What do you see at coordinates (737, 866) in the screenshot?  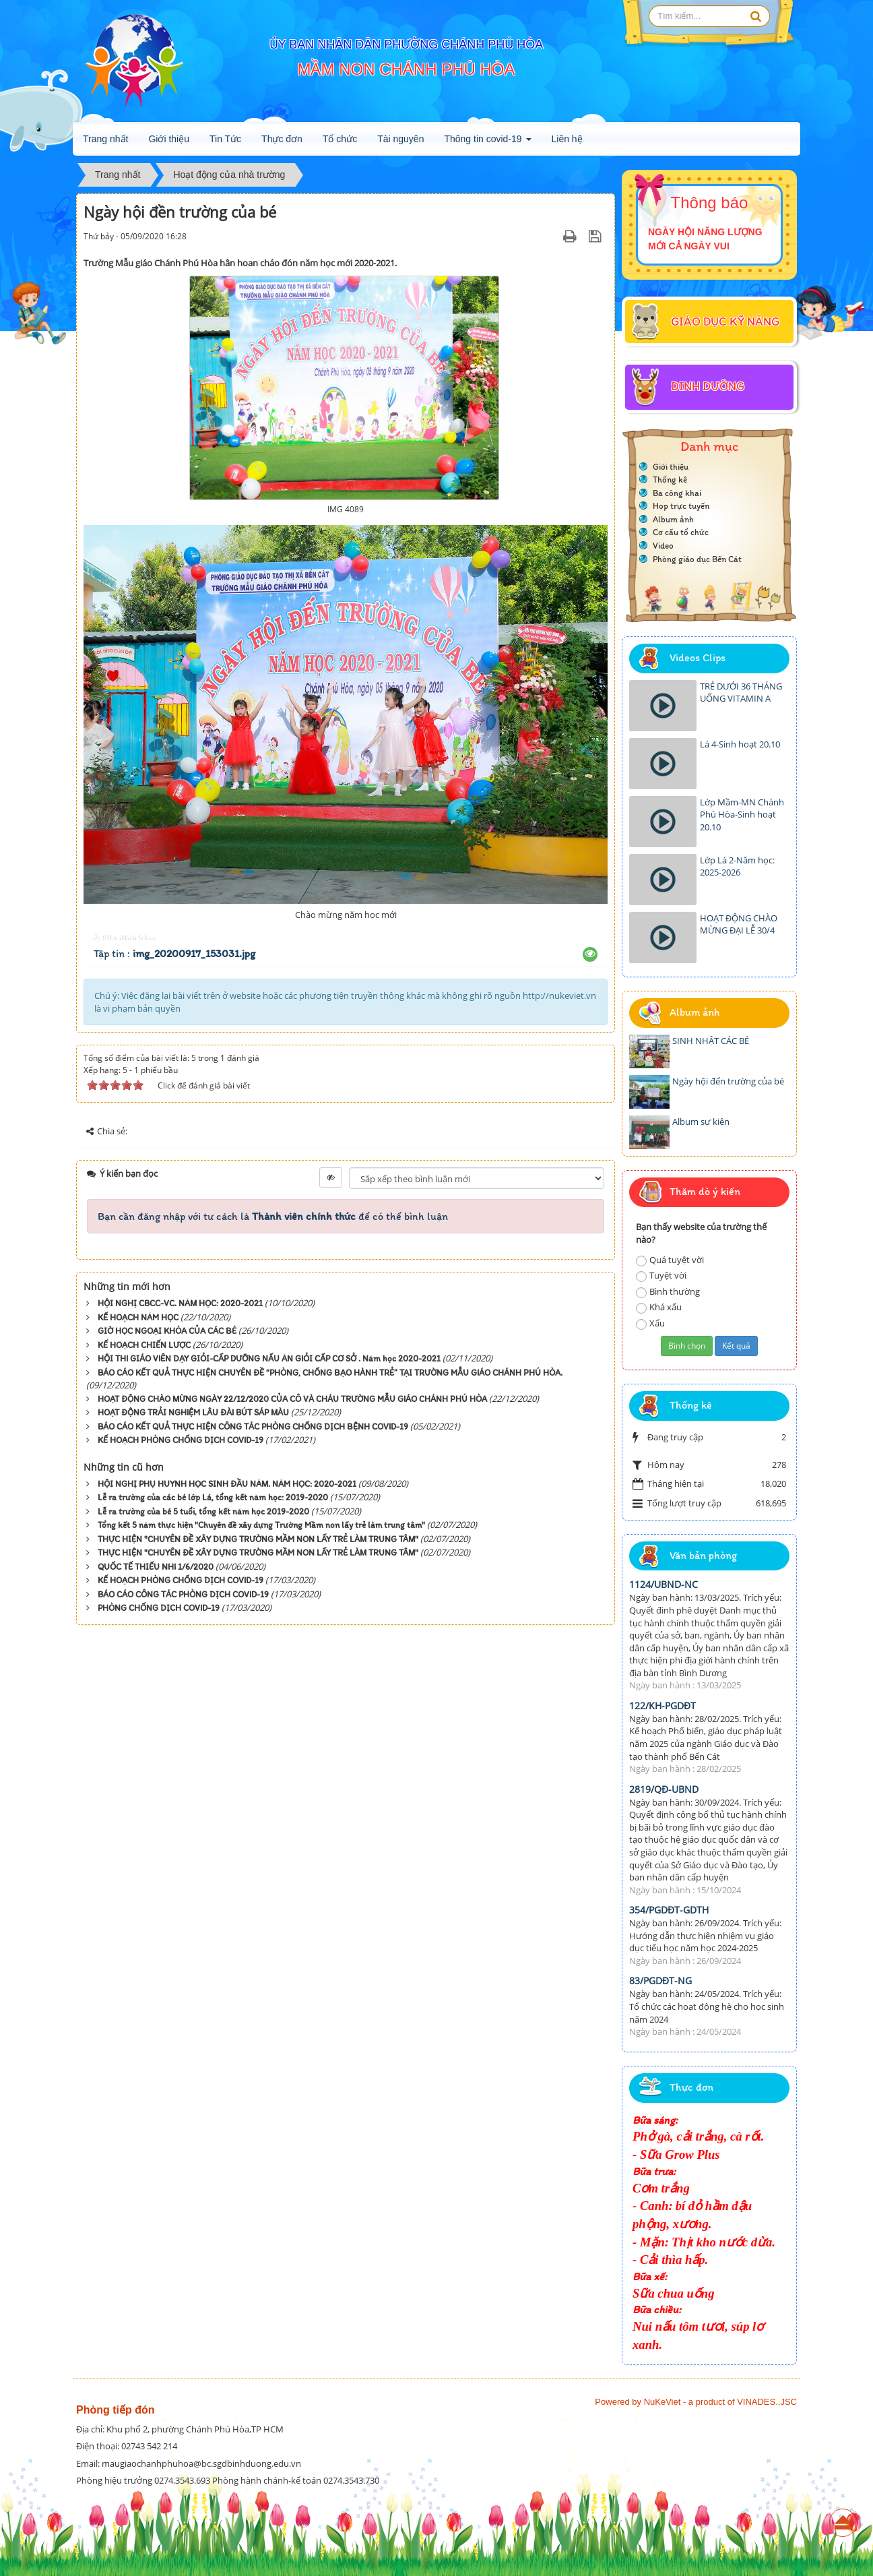 I see `Lớp Lá 2-Năm học: 2025-2026` at bounding box center [737, 866].